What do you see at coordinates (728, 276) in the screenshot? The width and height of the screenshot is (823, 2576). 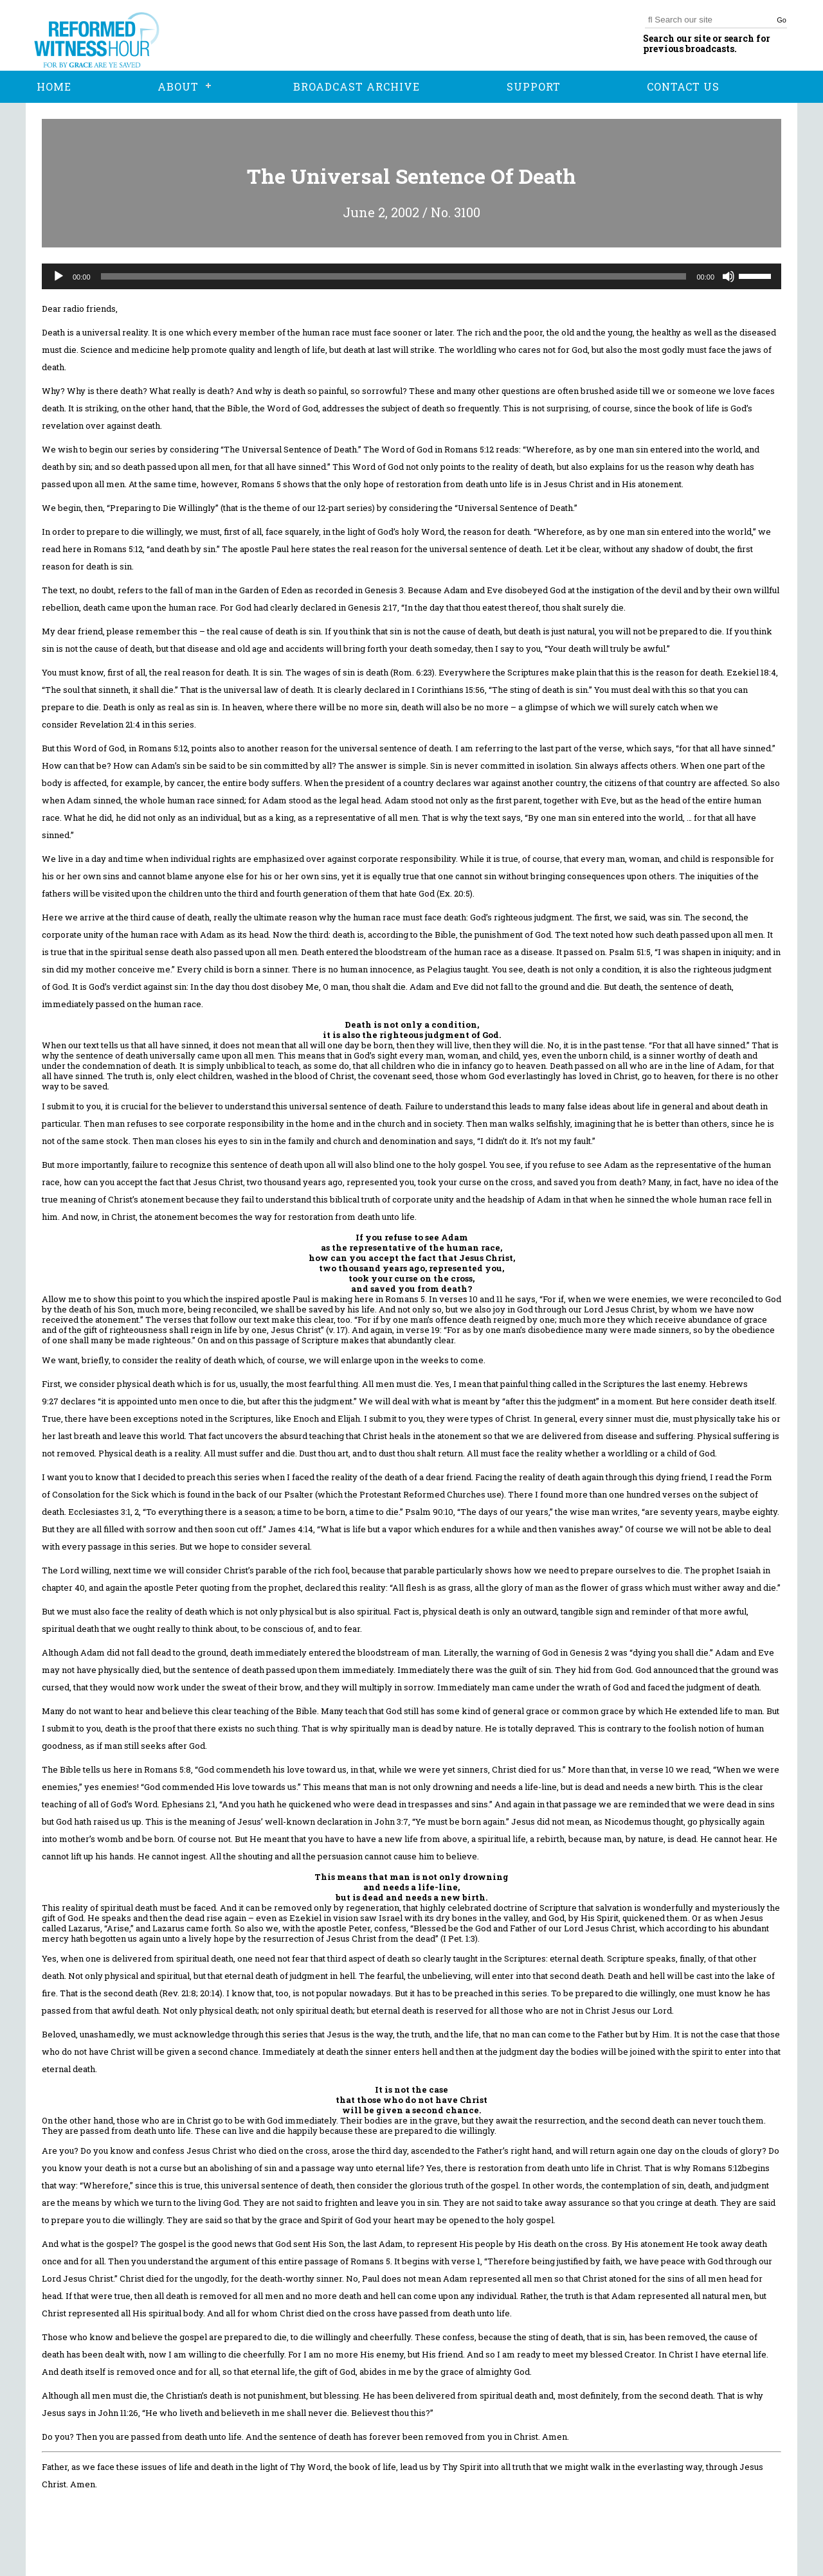 I see `[Mute]` at bounding box center [728, 276].